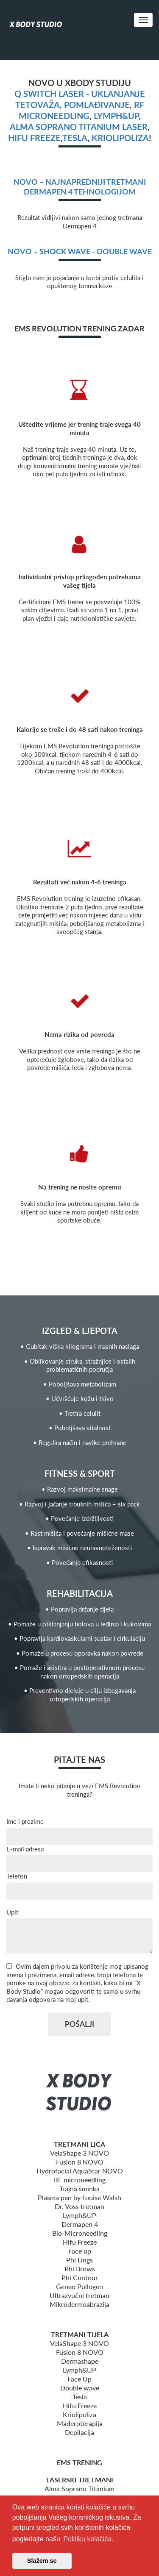 The width and height of the screenshot is (159, 2576). I want to click on Dermashape, so click(79, 2361).